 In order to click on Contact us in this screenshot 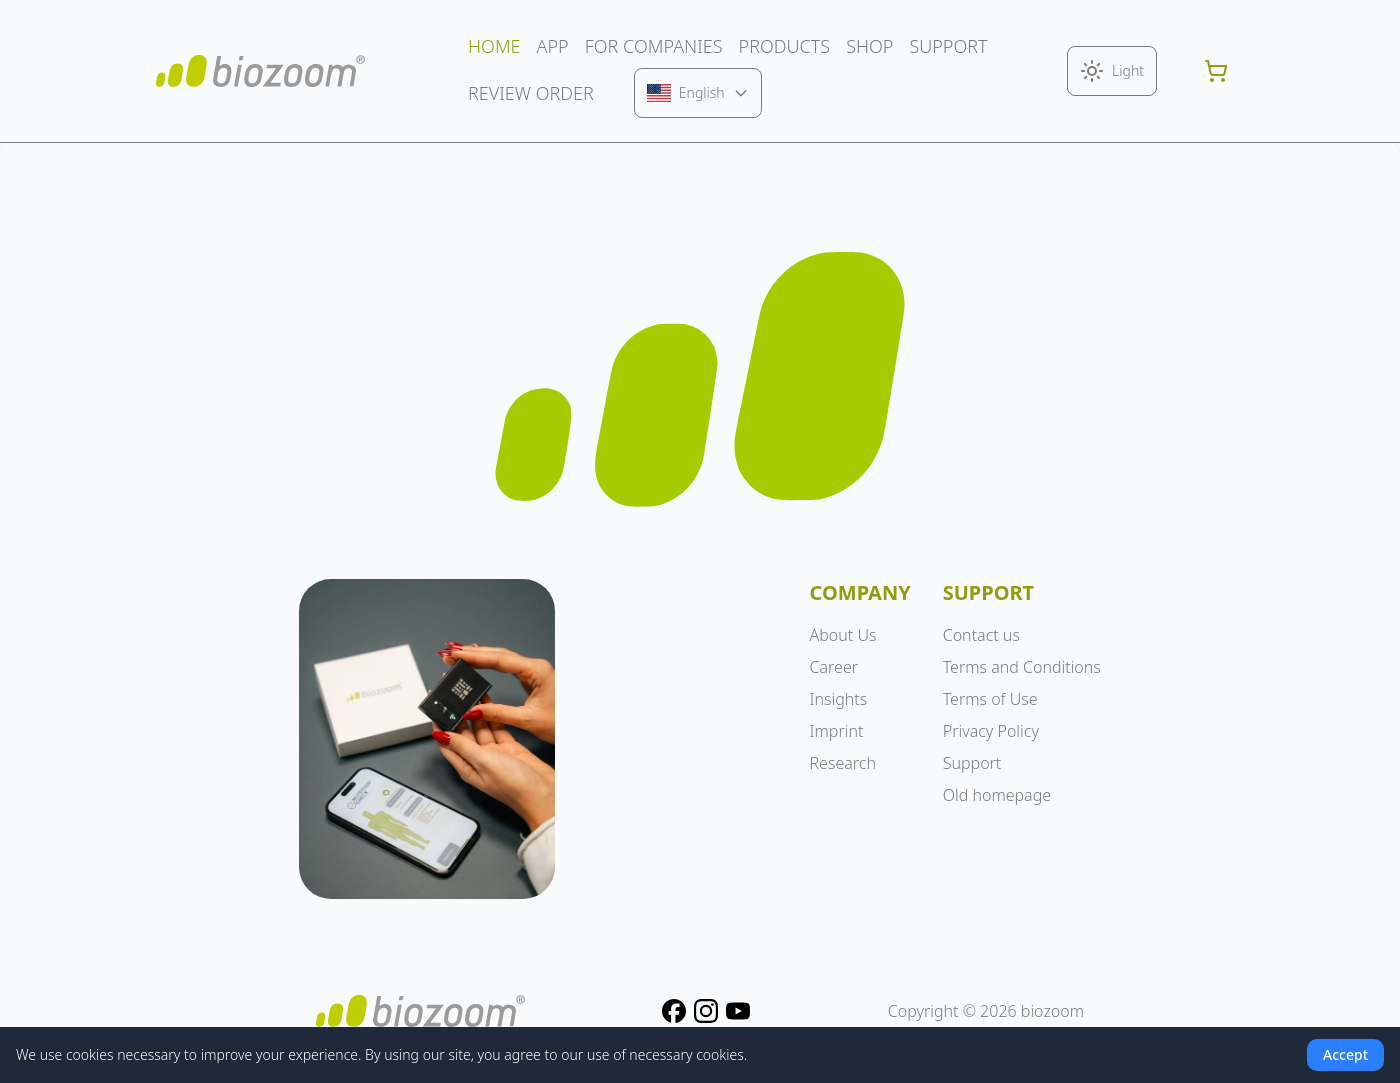, I will do `click(981, 635)`.